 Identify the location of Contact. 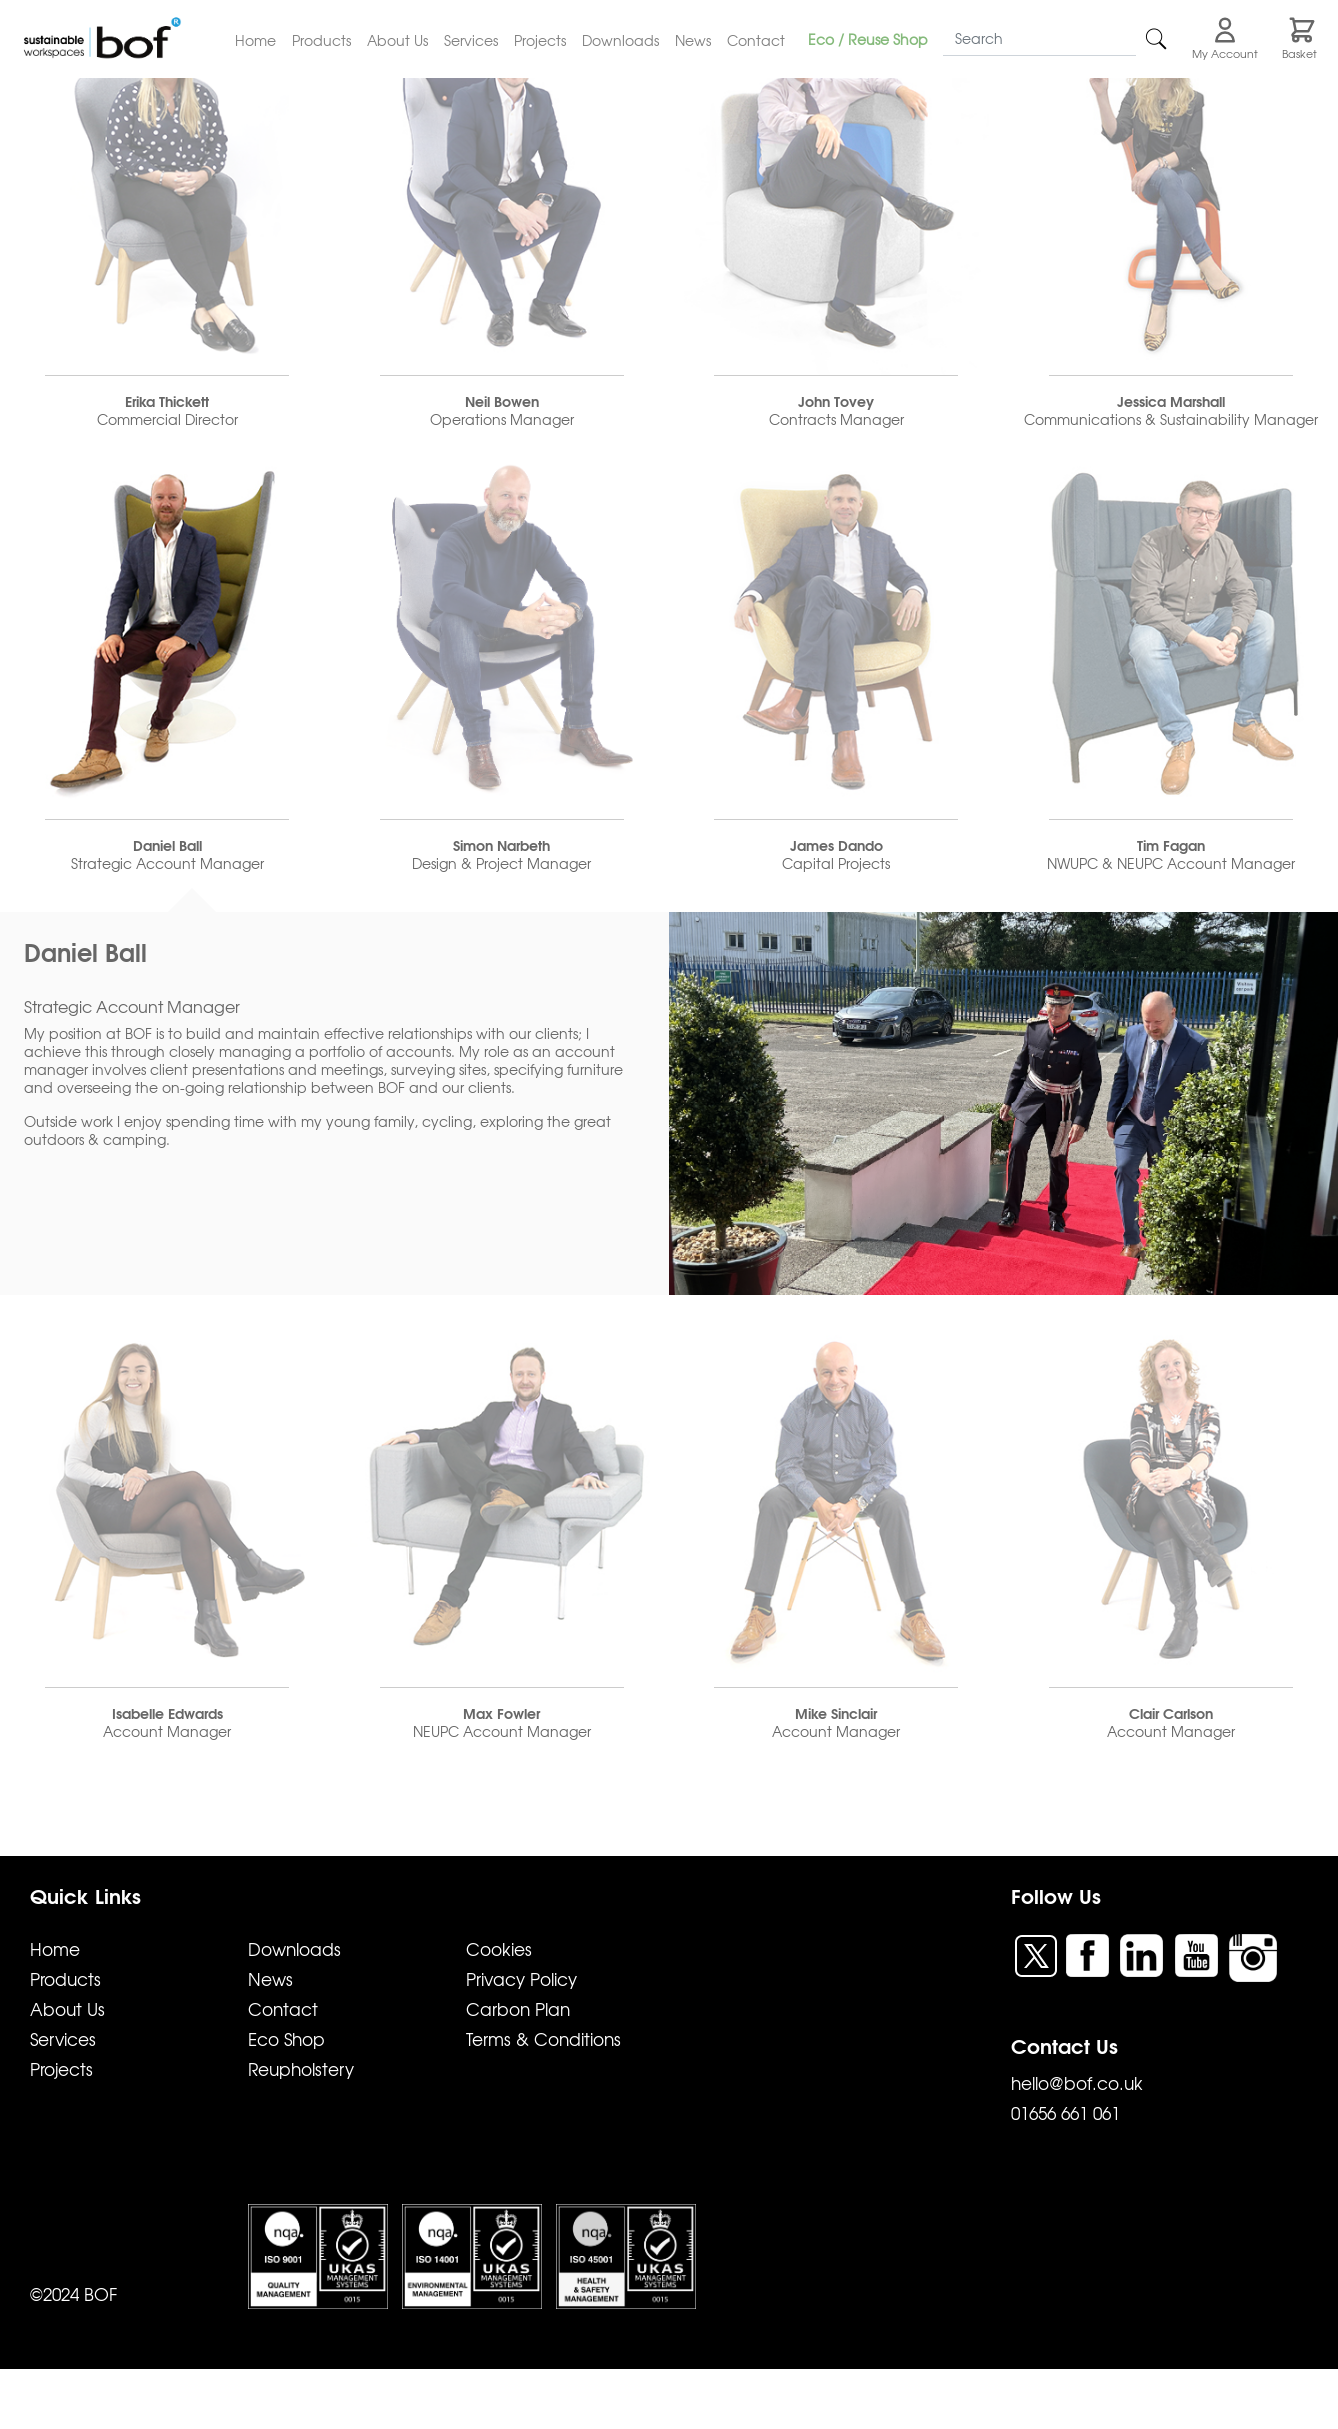
(756, 40).